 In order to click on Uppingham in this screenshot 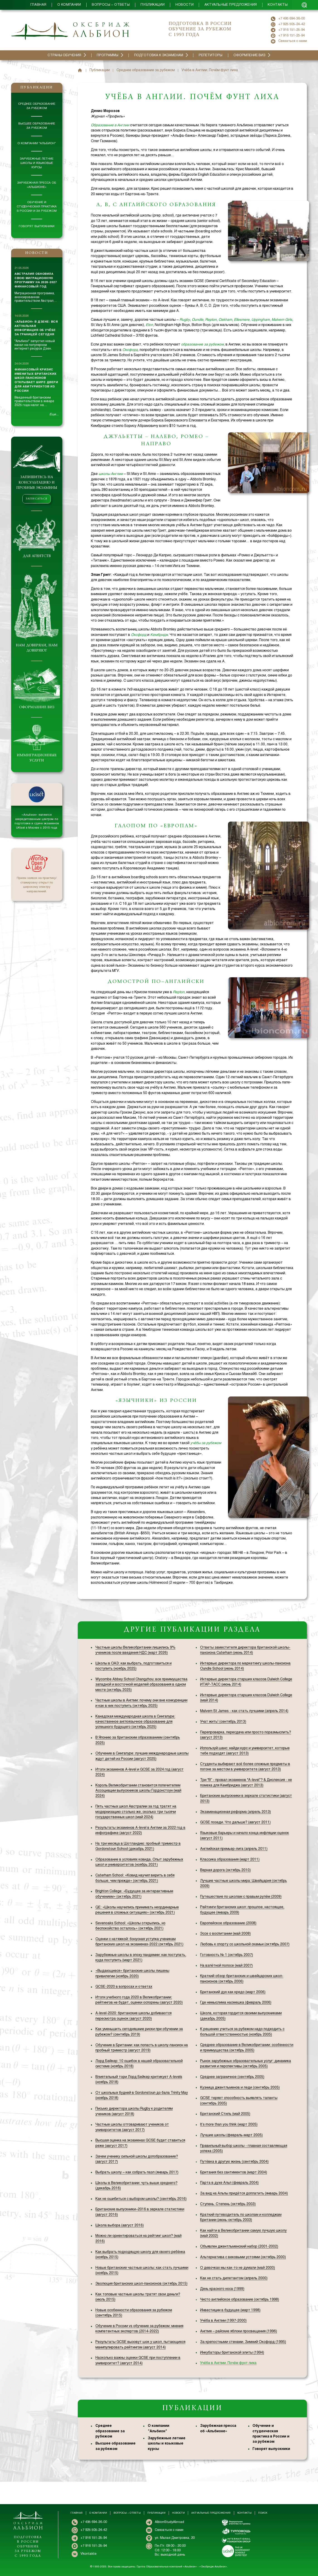, I will do `click(260, 319)`.